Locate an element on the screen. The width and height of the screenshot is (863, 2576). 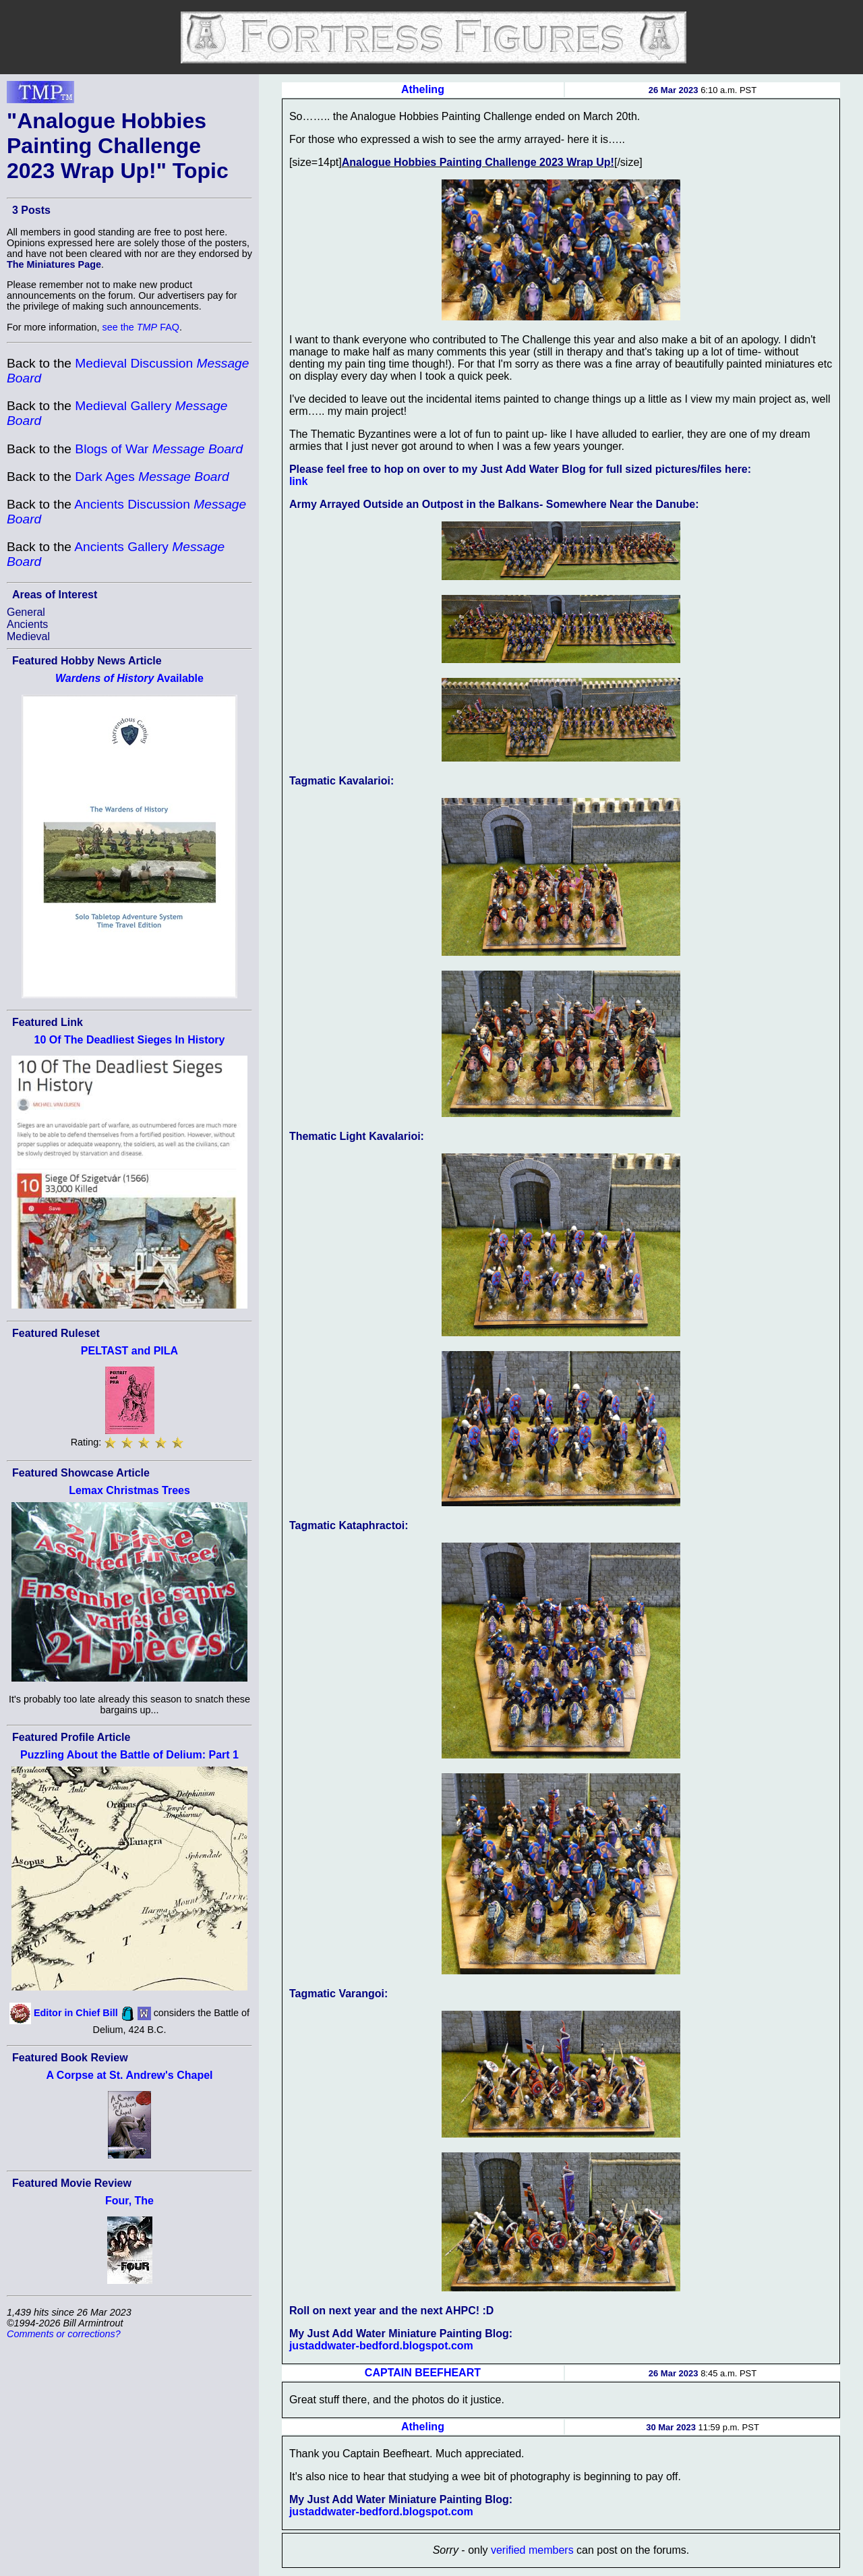
link is located at coordinates (298, 481).